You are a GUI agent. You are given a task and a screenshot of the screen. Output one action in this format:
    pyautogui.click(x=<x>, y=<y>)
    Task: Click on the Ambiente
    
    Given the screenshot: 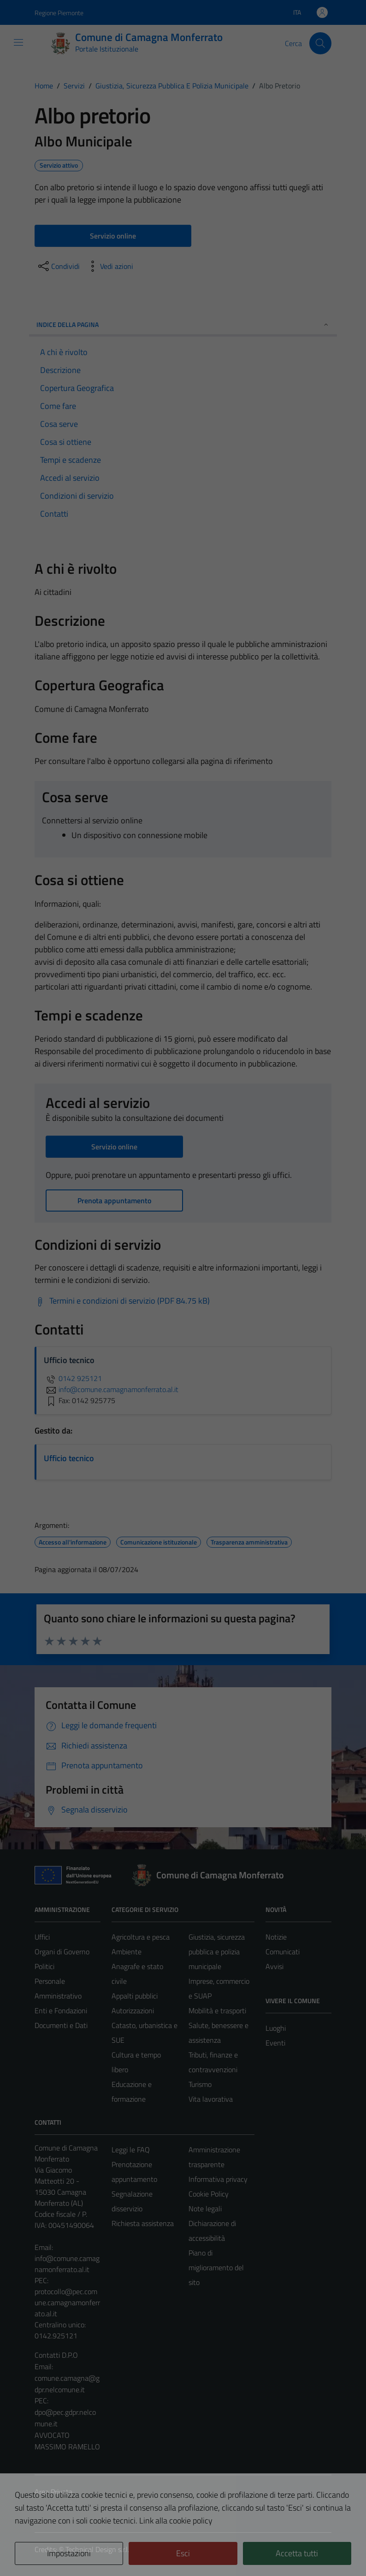 What is the action you would take?
    pyautogui.click(x=127, y=1951)
    